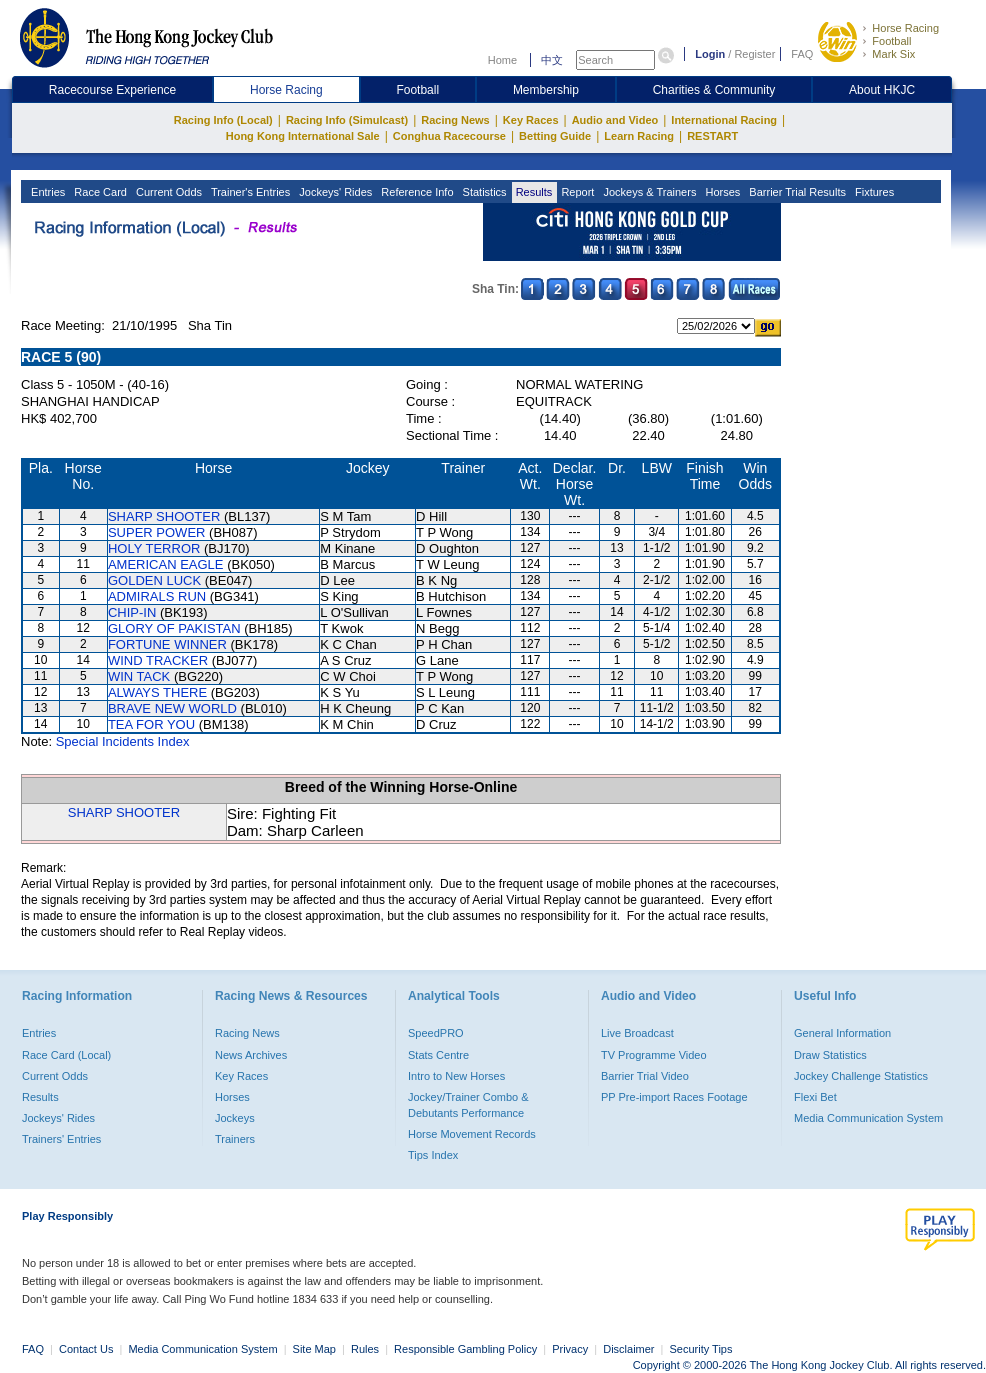 This screenshot has height=1373, width=986. What do you see at coordinates (303, 136) in the screenshot?
I see `Hong Kong International Sale` at bounding box center [303, 136].